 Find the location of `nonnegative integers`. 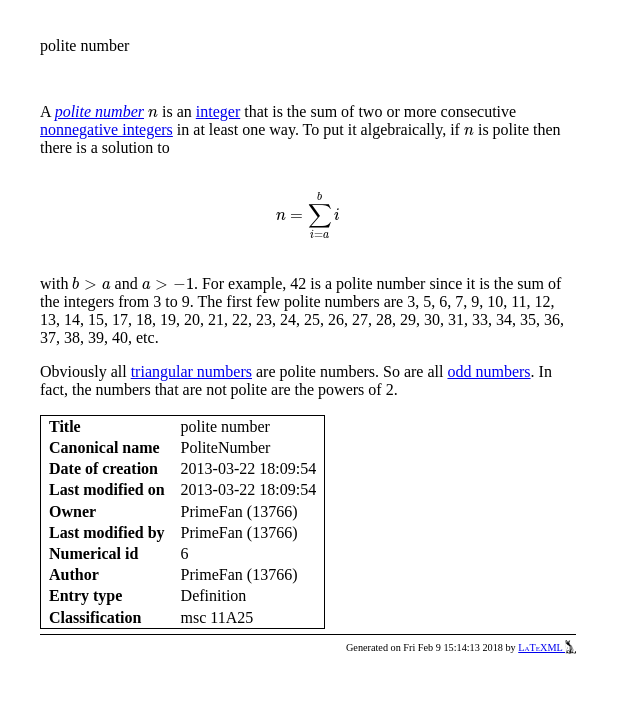

nonnegative integers is located at coordinates (106, 129).